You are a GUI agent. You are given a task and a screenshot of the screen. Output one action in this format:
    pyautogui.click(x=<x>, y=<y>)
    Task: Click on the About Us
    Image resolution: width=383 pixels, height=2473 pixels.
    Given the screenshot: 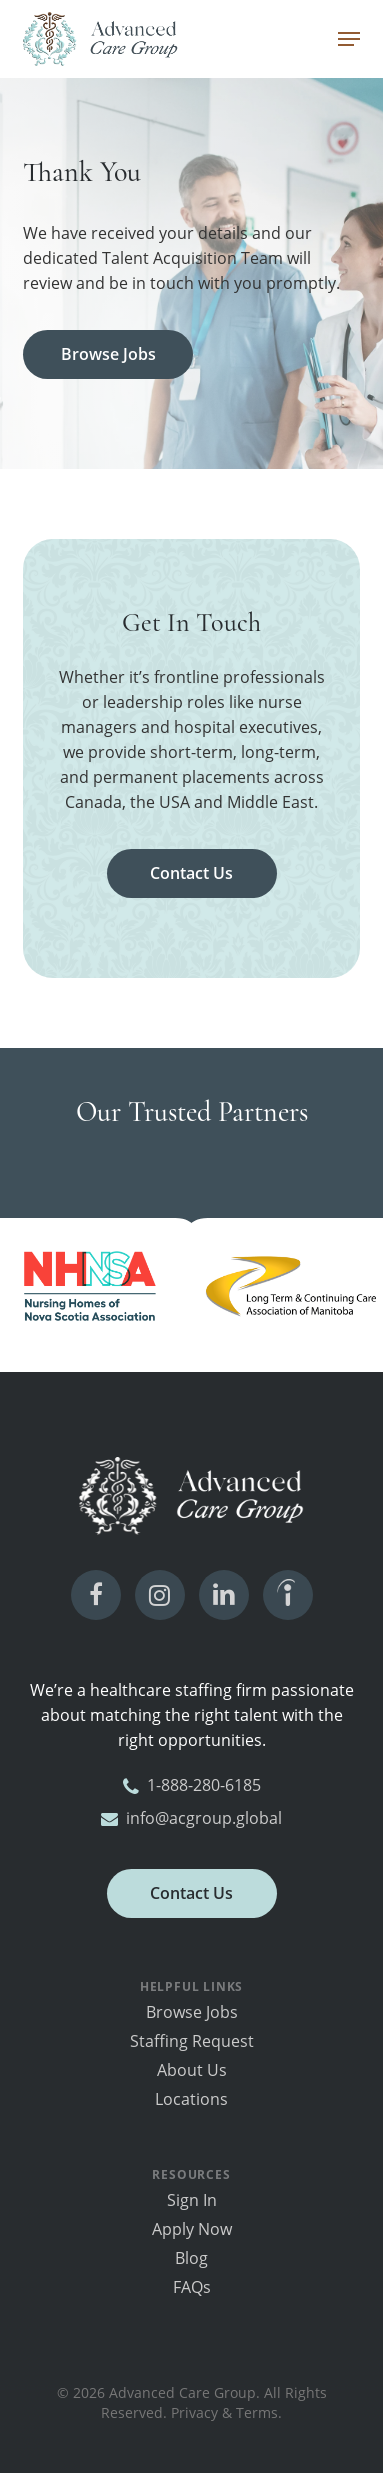 What is the action you would take?
    pyautogui.click(x=192, y=2070)
    